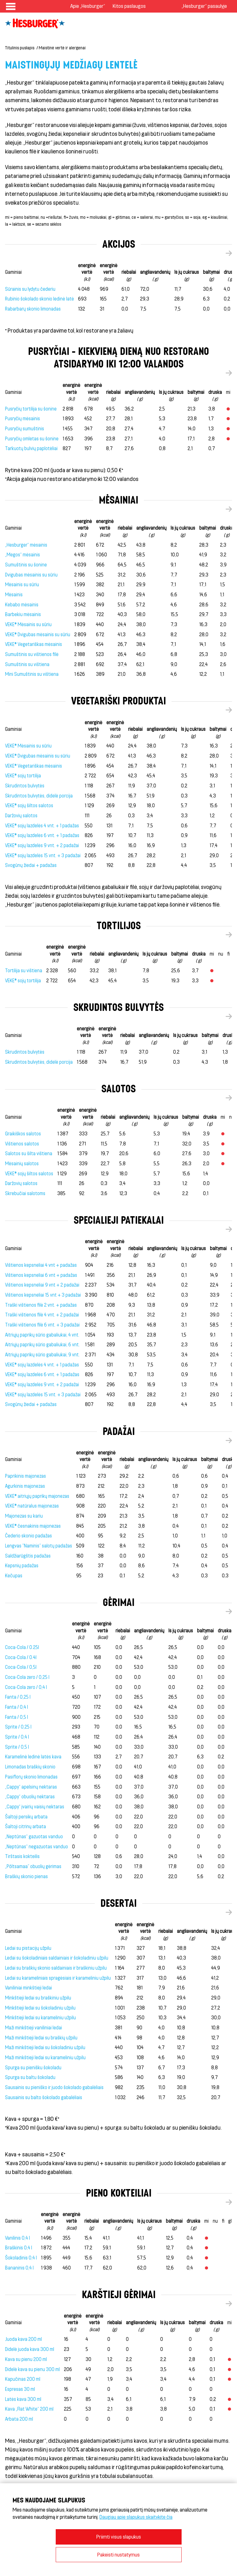  I want to click on Coca-Cola zero / 0,25 l, so click(27, 1677).